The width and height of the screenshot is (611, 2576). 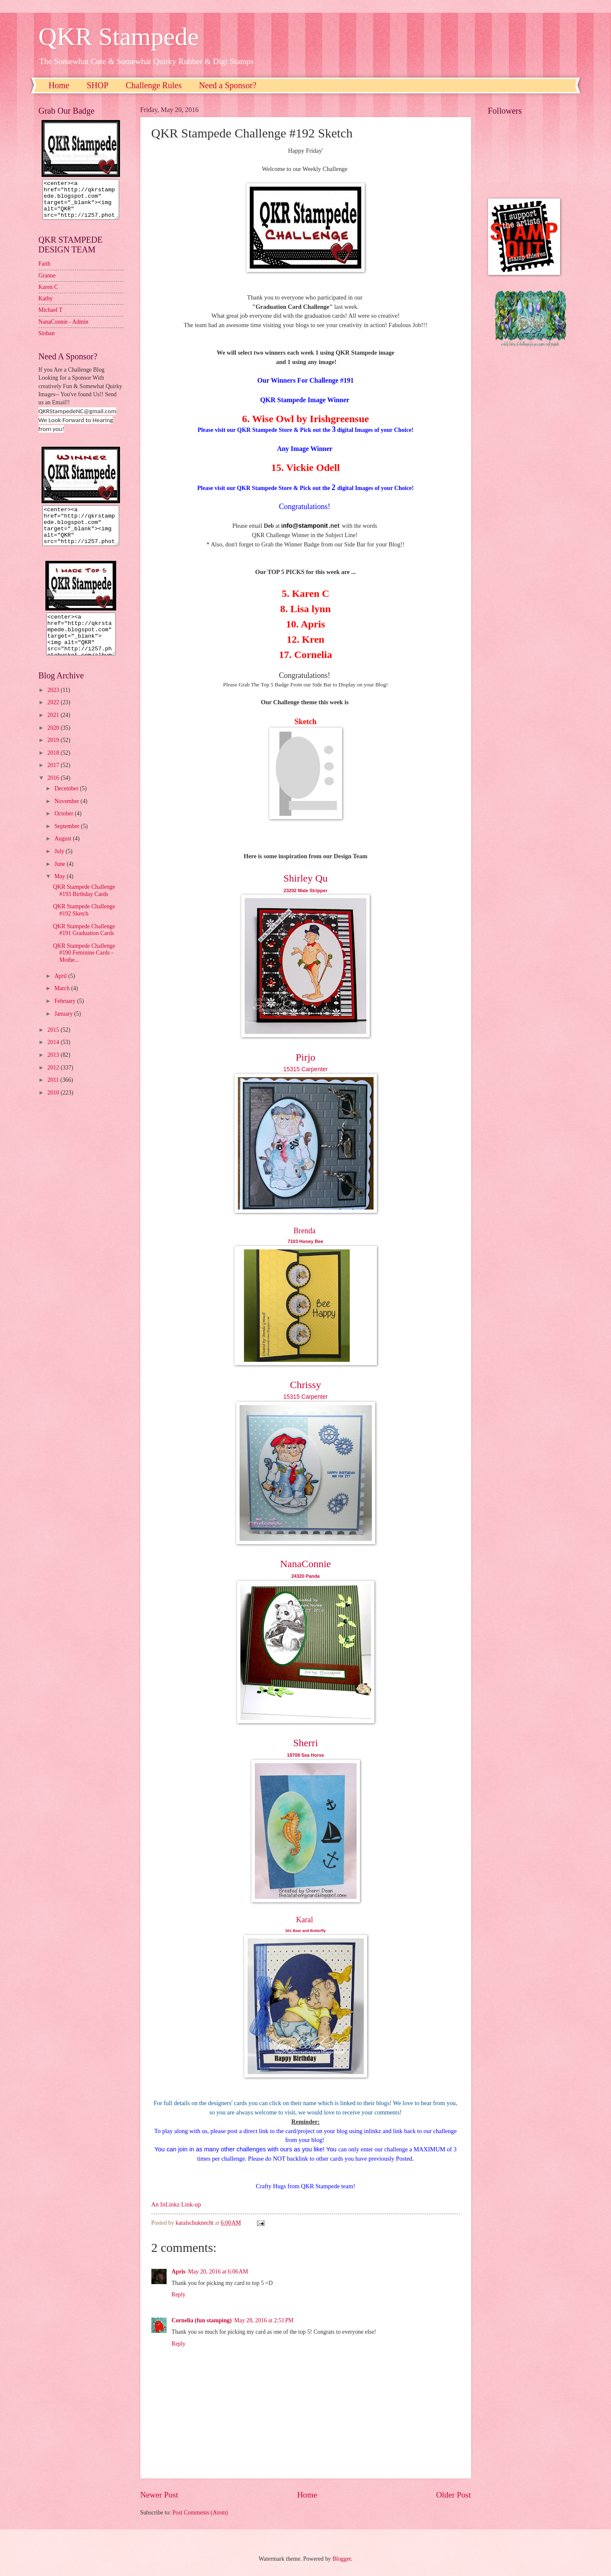 What do you see at coordinates (218, 2271) in the screenshot?
I see `May 20, 2016 at 6:06 AM` at bounding box center [218, 2271].